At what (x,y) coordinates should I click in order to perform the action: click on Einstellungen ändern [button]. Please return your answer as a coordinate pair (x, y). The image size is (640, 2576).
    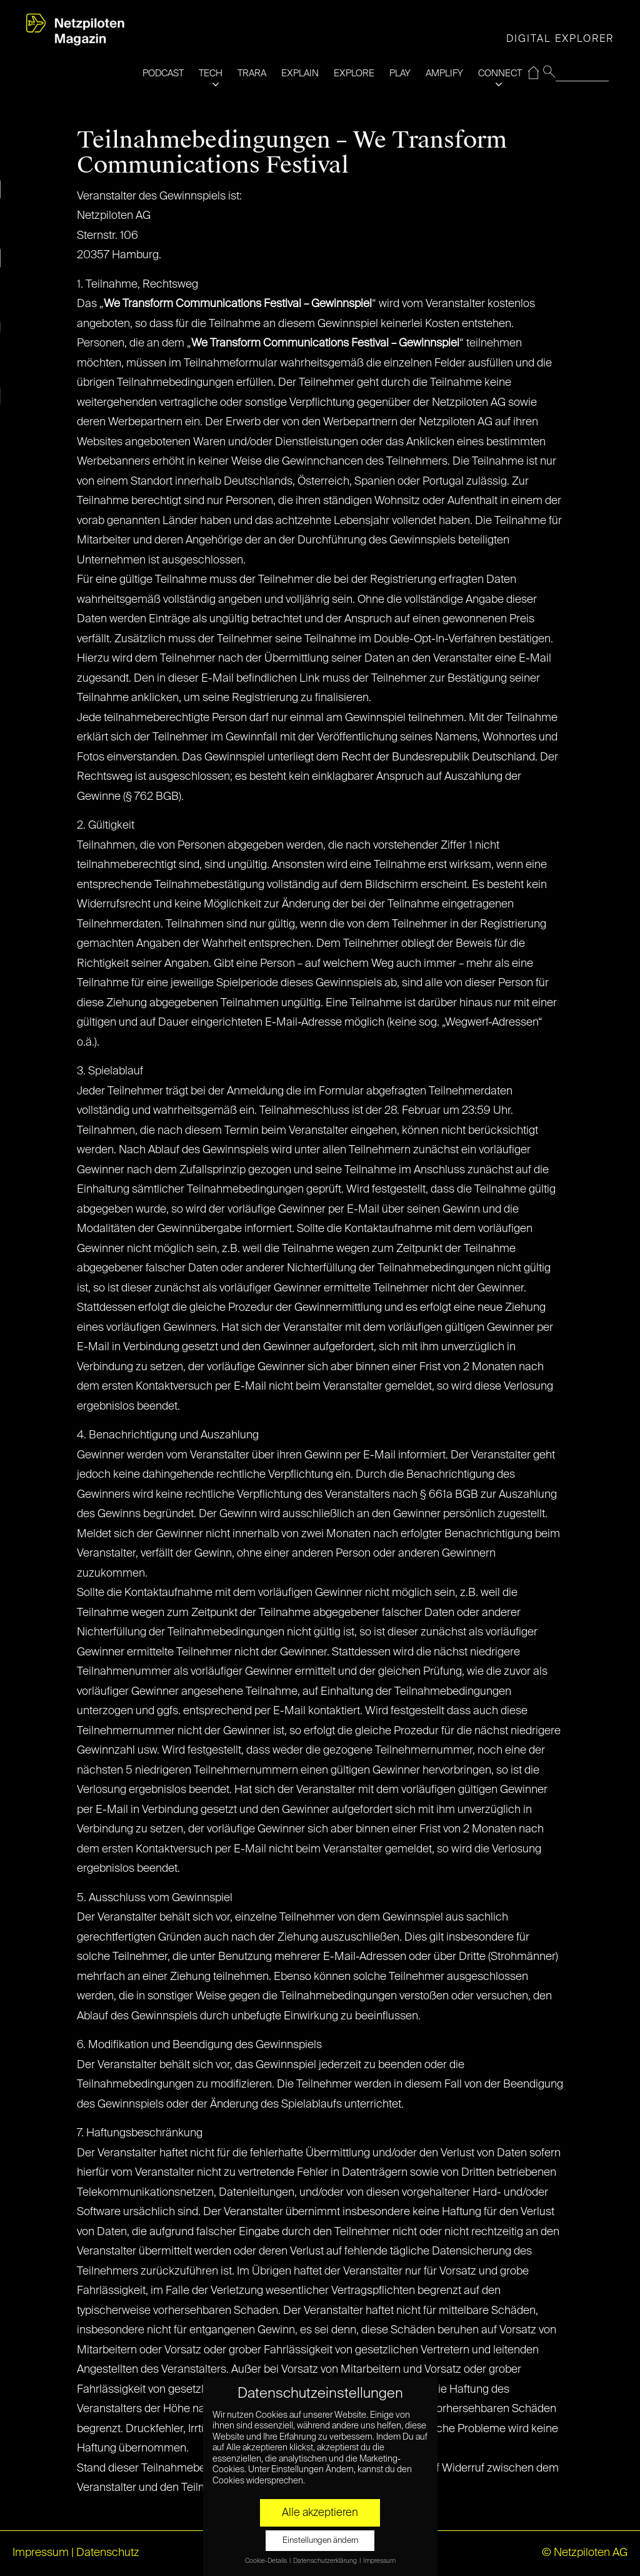
    Looking at the image, I should click on (320, 2541).